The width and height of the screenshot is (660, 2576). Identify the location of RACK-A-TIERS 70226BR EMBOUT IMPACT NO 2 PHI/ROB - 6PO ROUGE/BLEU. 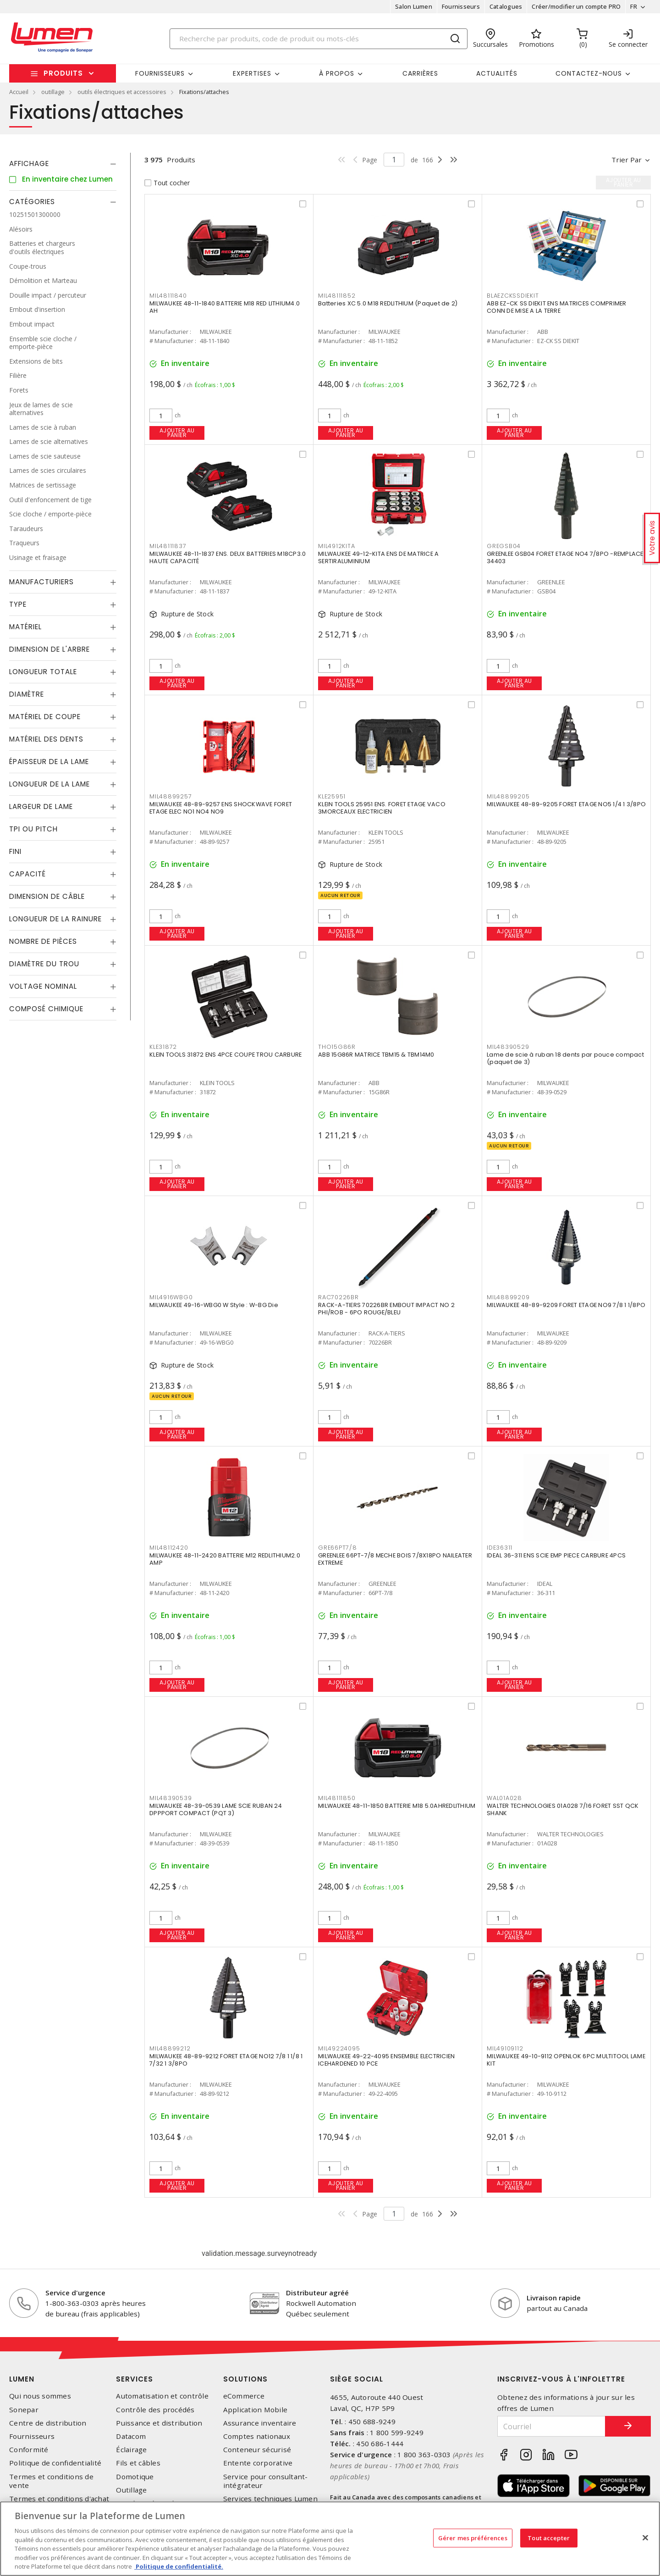
(386, 1308).